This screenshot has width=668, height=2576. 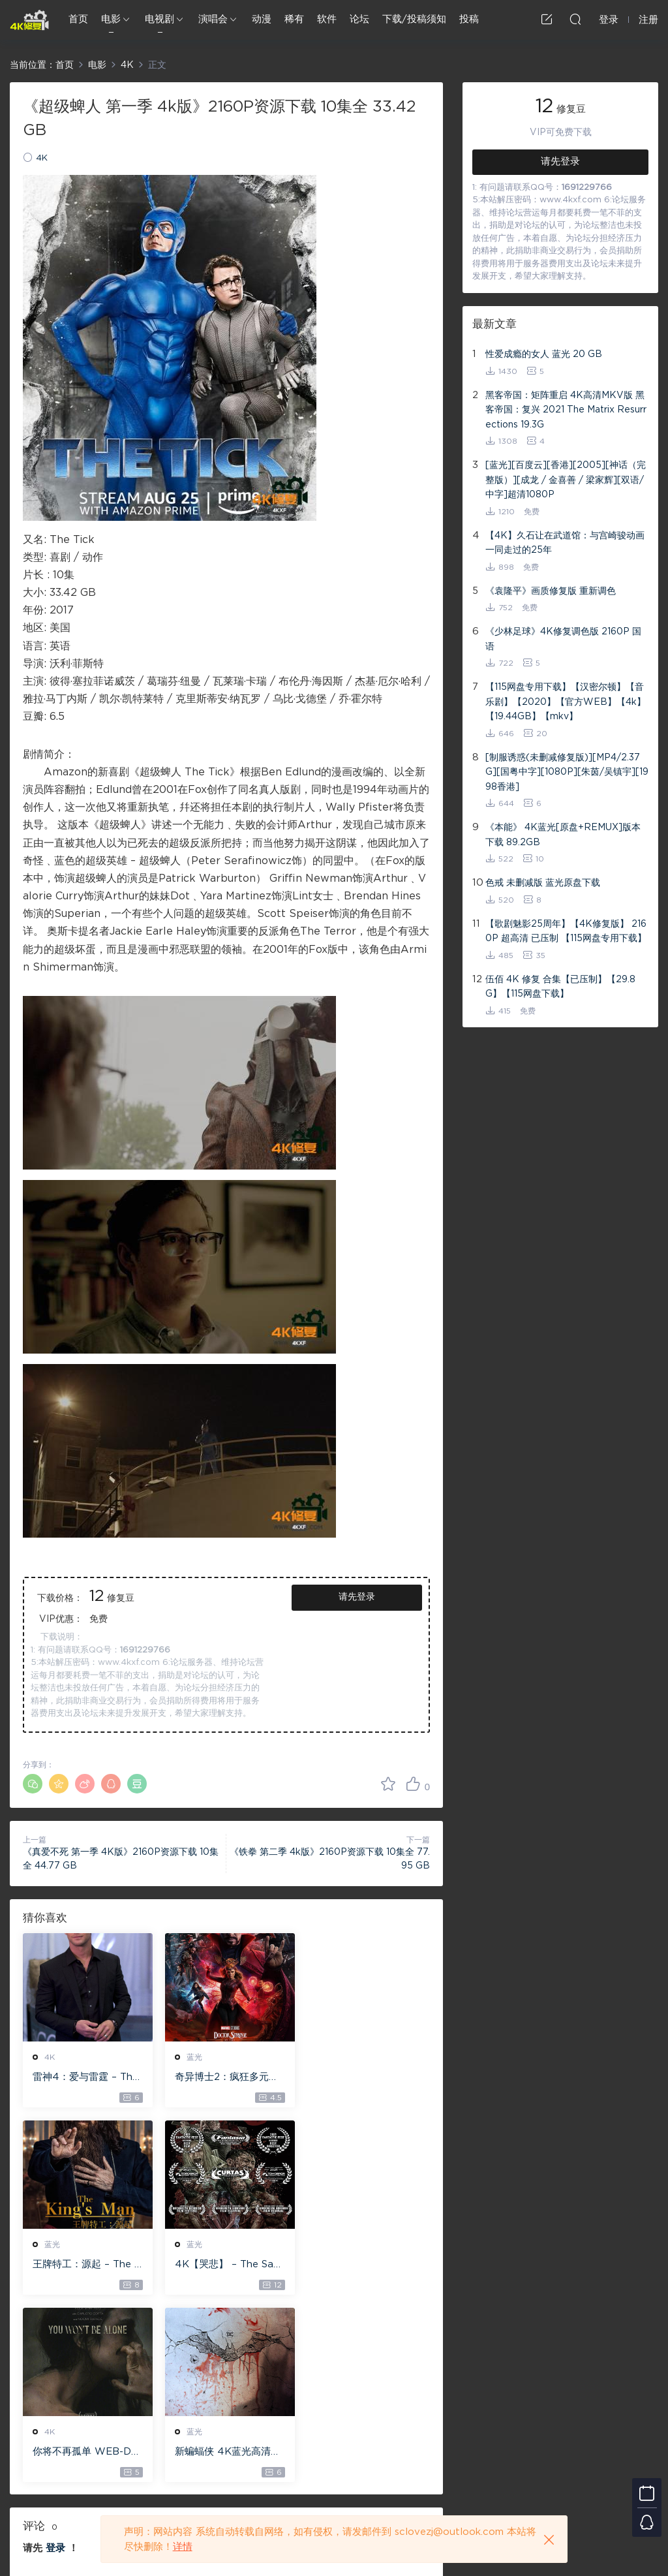 What do you see at coordinates (42, 158) in the screenshot?
I see `4K` at bounding box center [42, 158].